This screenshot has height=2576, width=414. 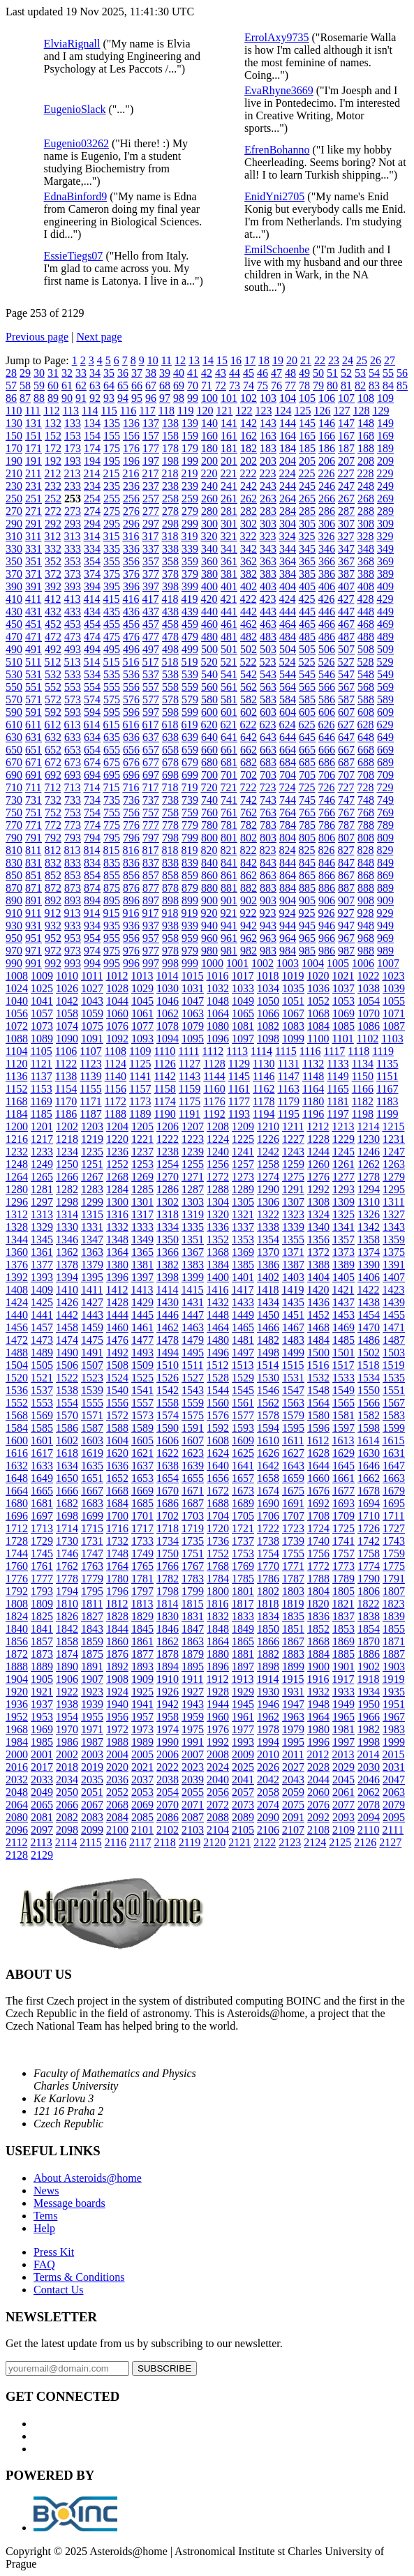 I want to click on 1798, so click(x=167, y=1591).